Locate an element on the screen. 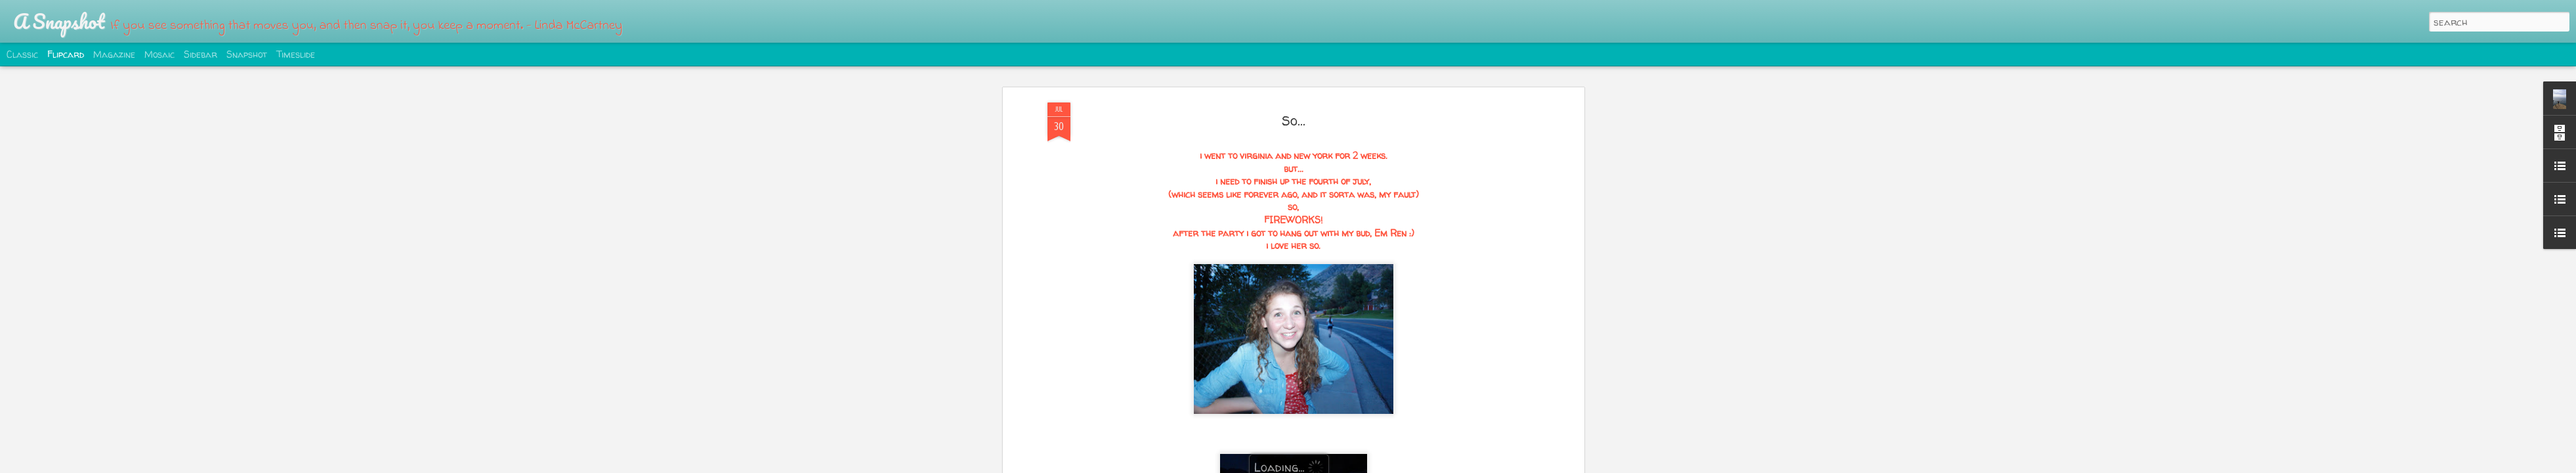  Timeslide is located at coordinates (295, 54).